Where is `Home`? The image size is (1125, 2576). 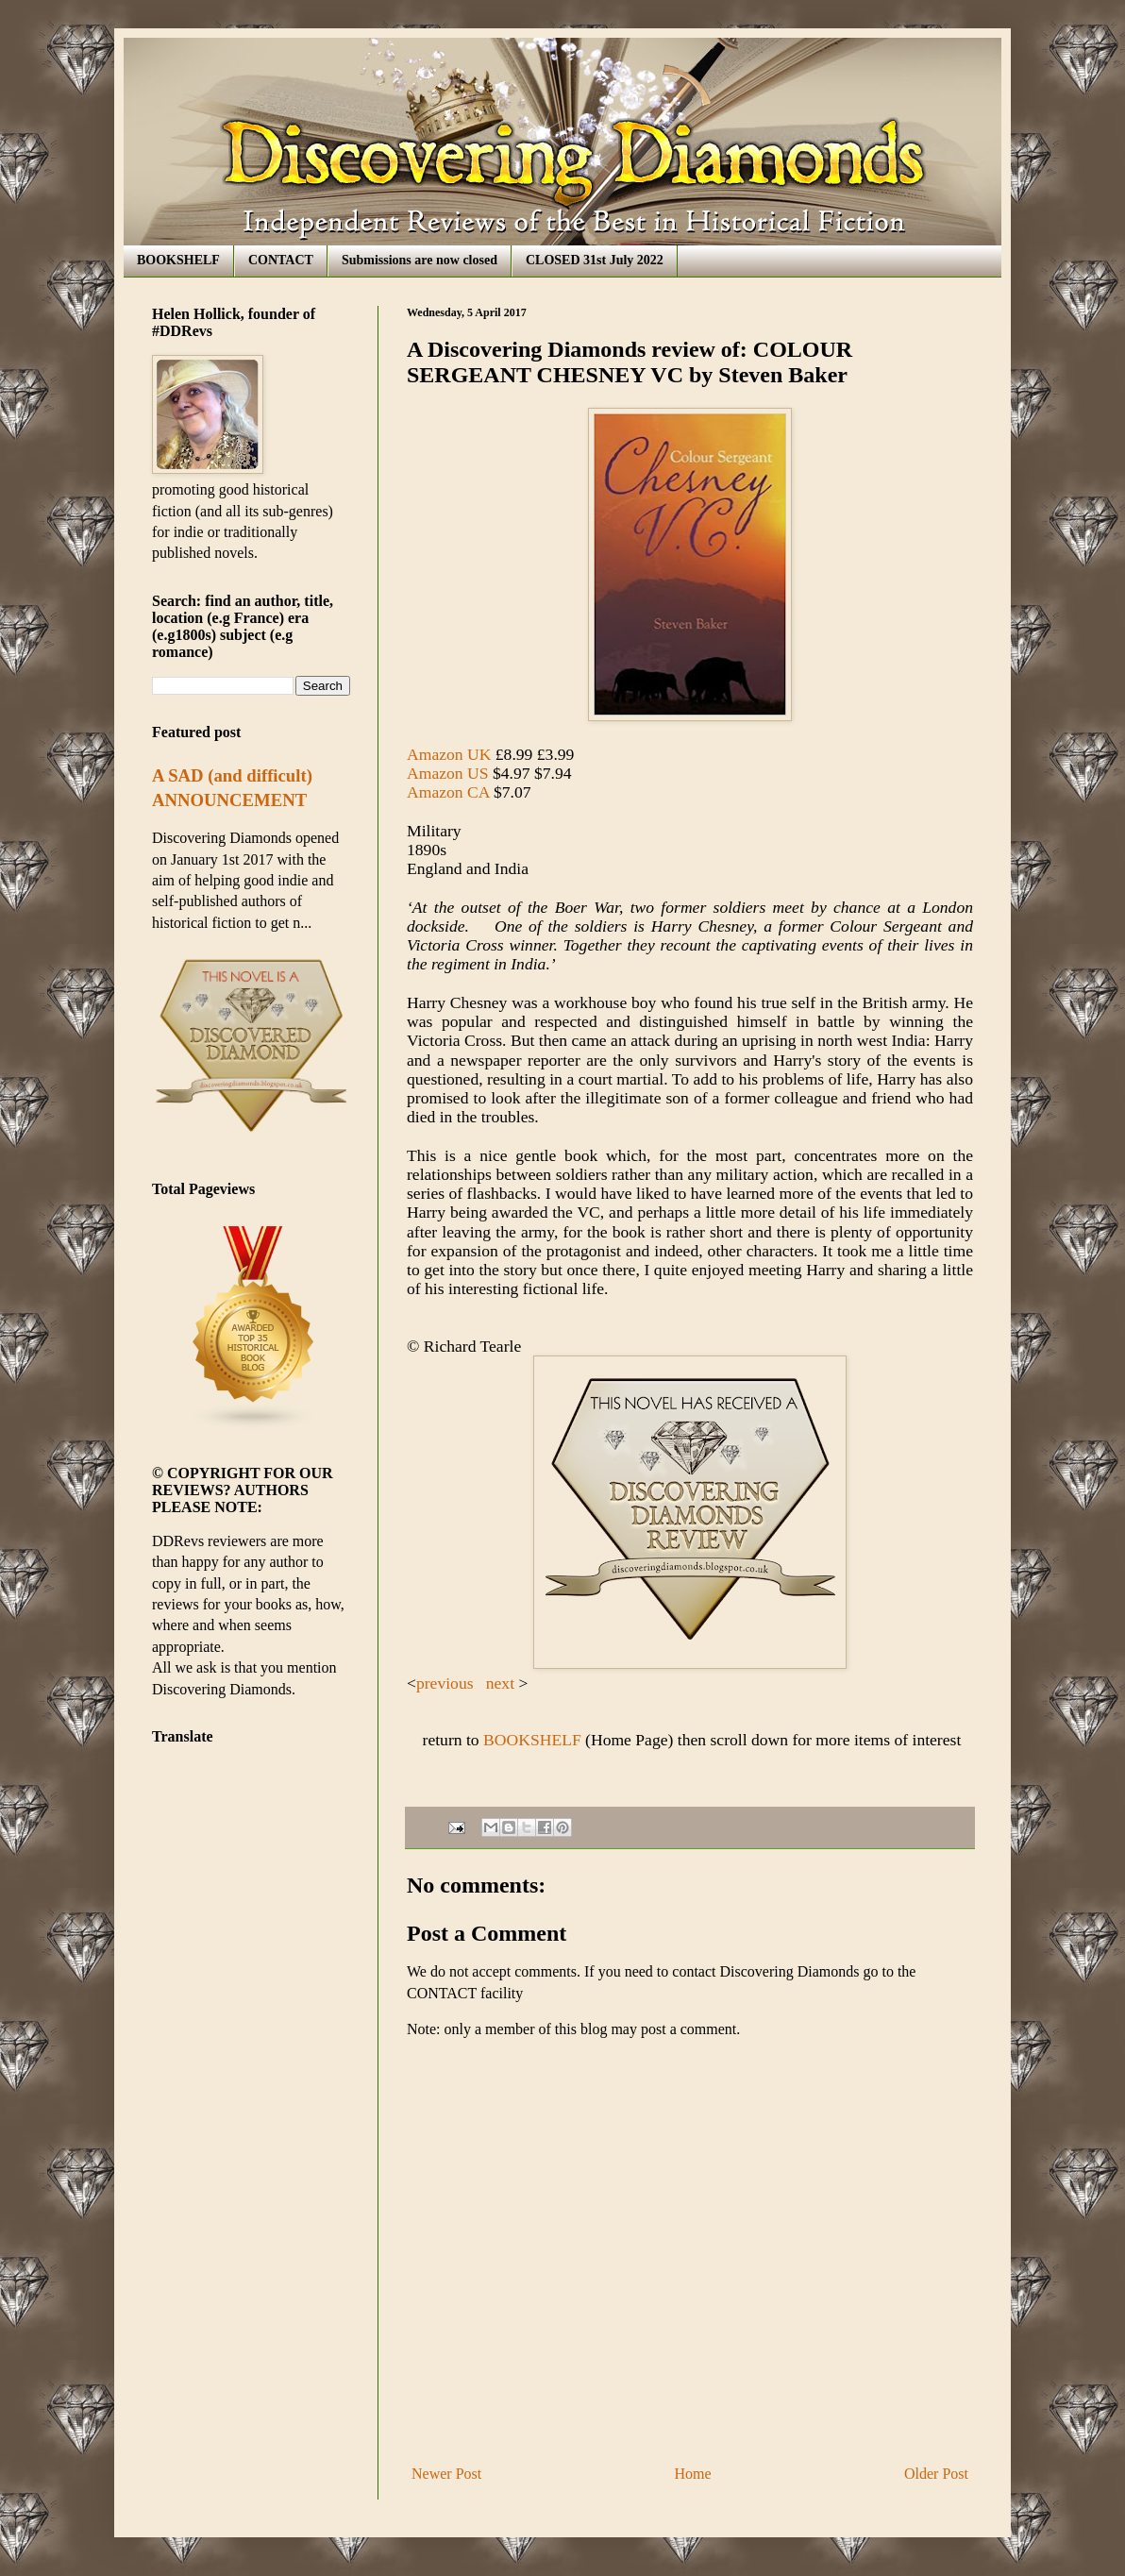 Home is located at coordinates (693, 2474).